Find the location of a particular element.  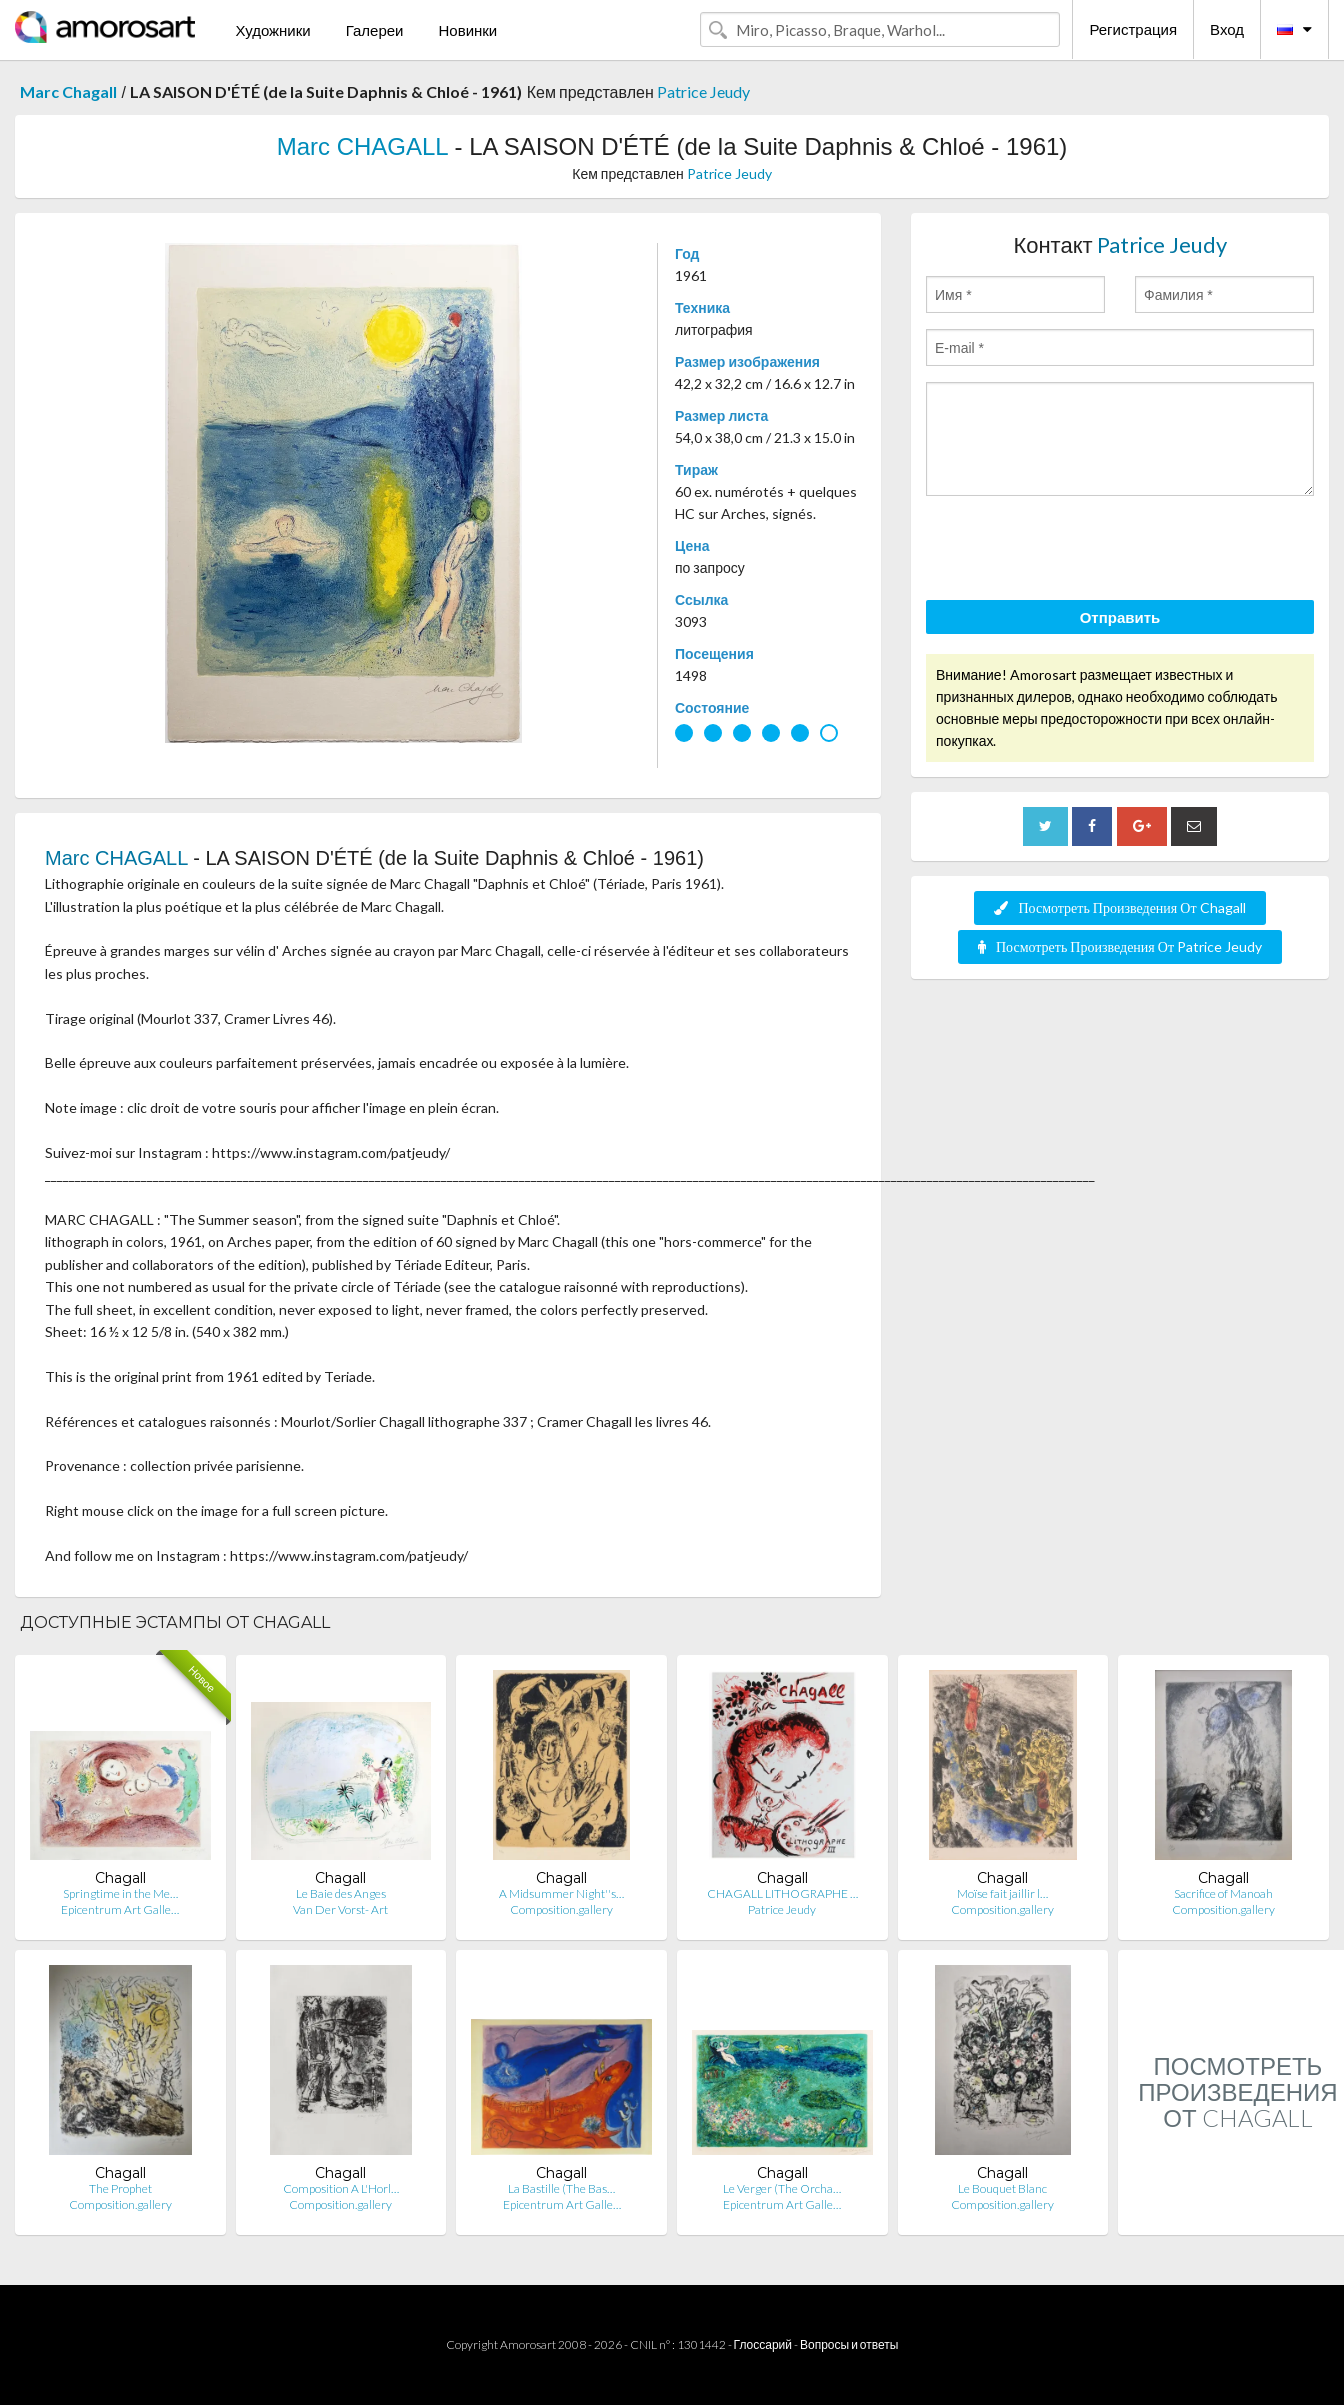

Van Der Vorst- Art is located at coordinates (340, 1909).